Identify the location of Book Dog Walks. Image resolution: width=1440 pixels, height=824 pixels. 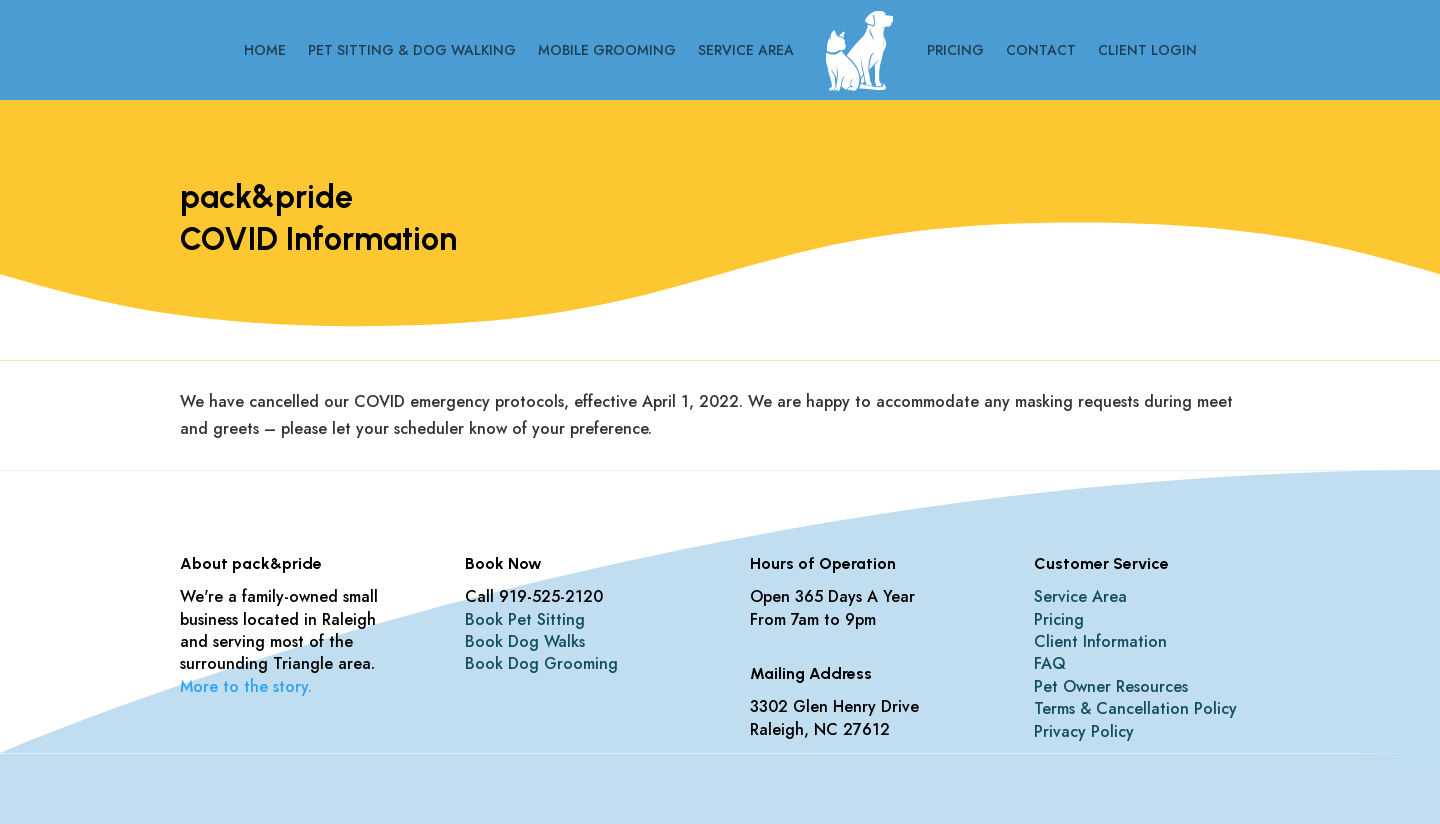
(525, 641).